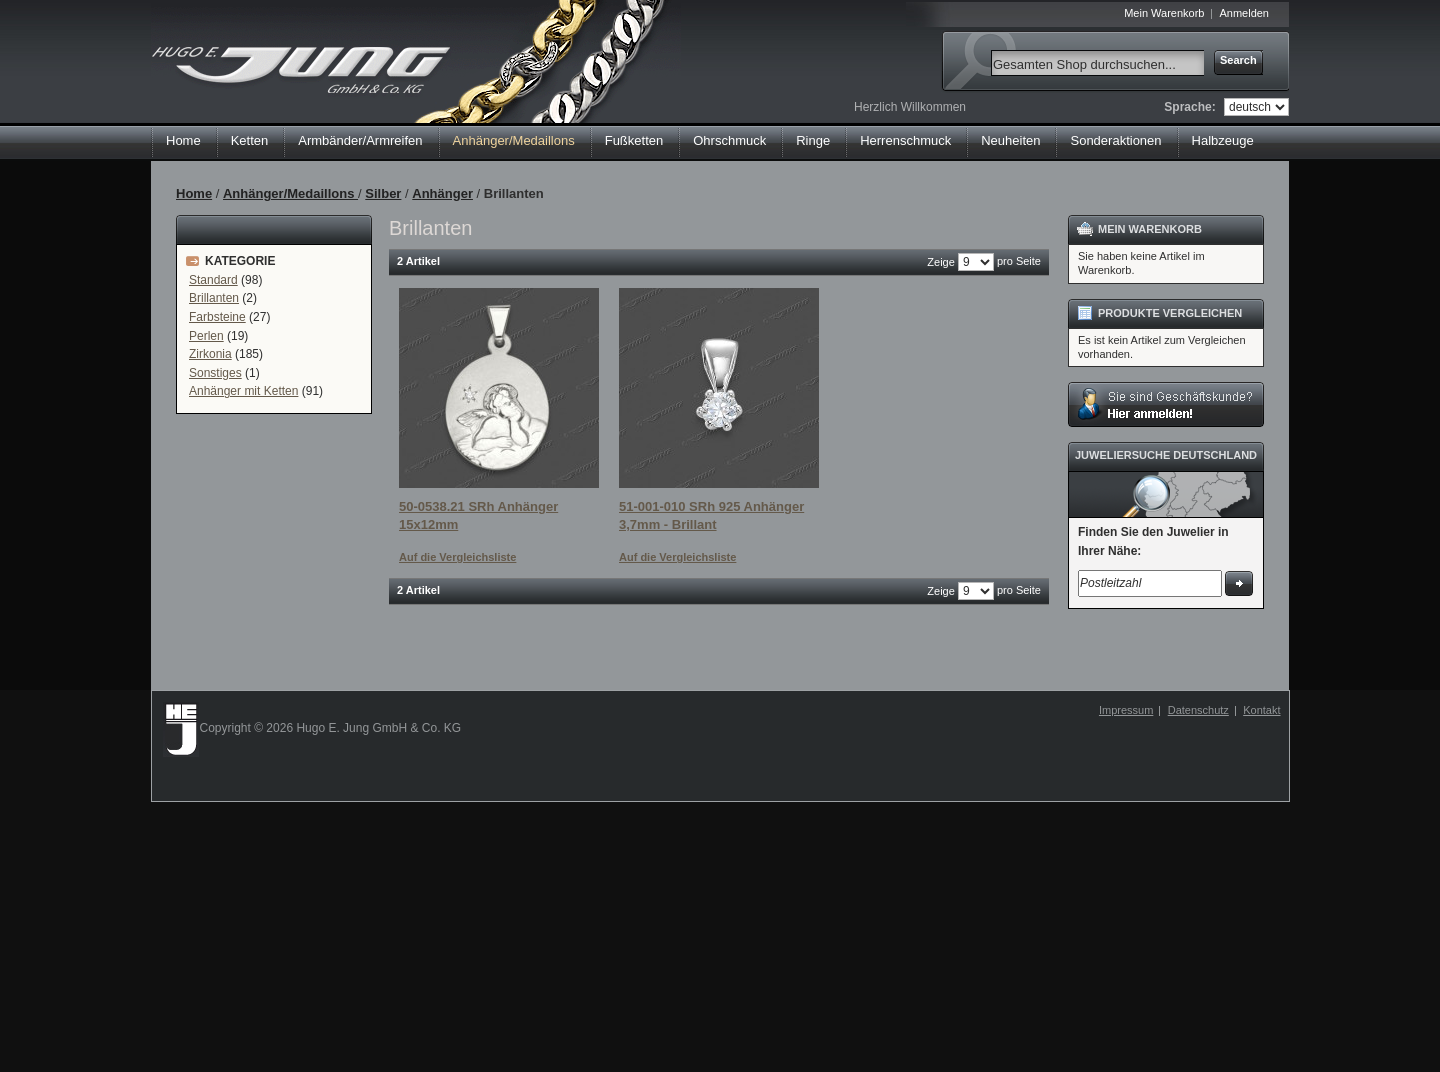  Describe the element at coordinates (215, 373) in the screenshot. I see `Sonstiges` at that location.